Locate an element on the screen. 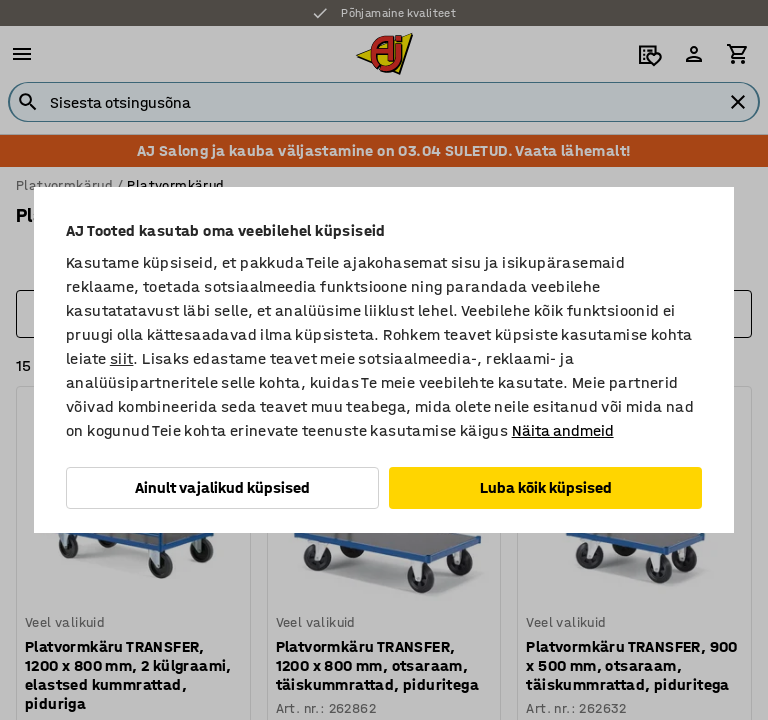  Luba kõik küpsised is located at coordinates (546, 487).